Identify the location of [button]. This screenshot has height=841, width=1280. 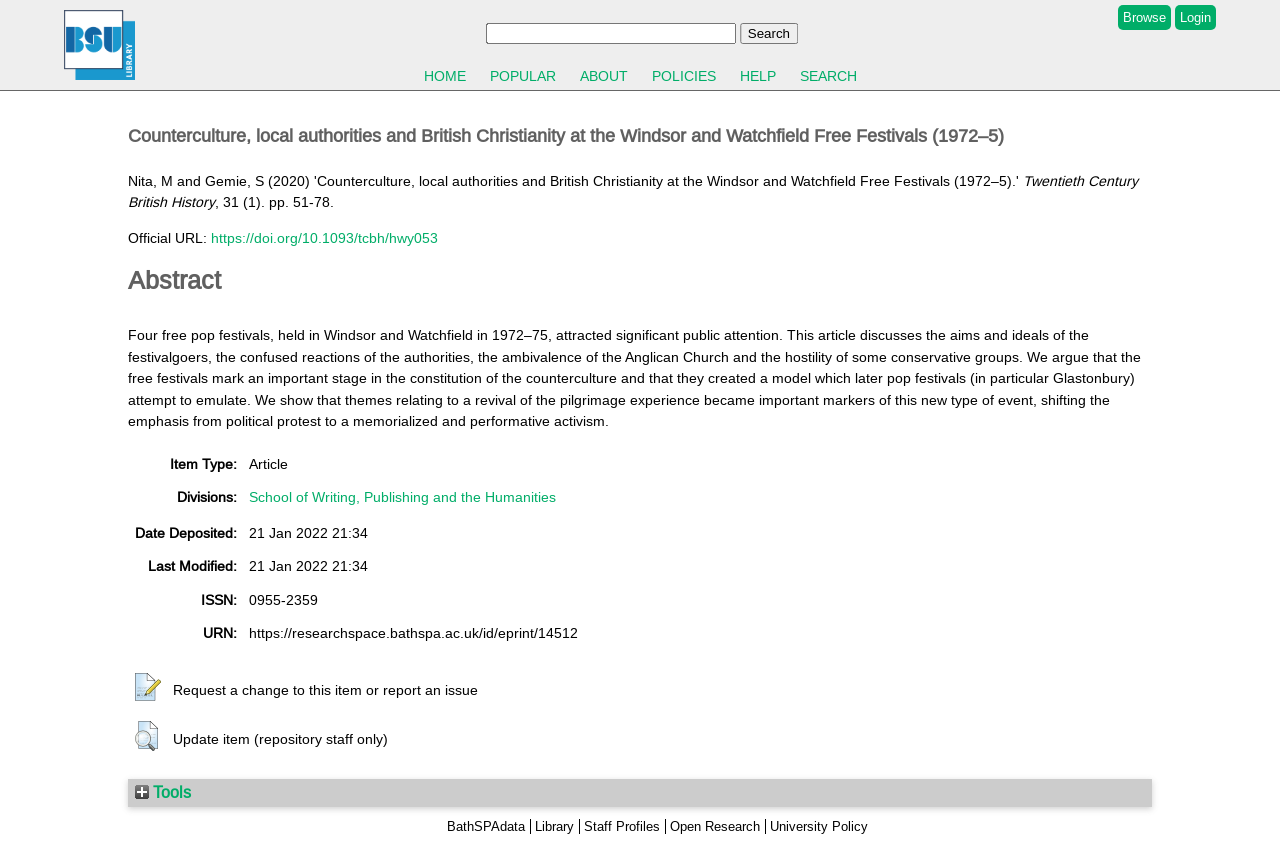
(148, 688).